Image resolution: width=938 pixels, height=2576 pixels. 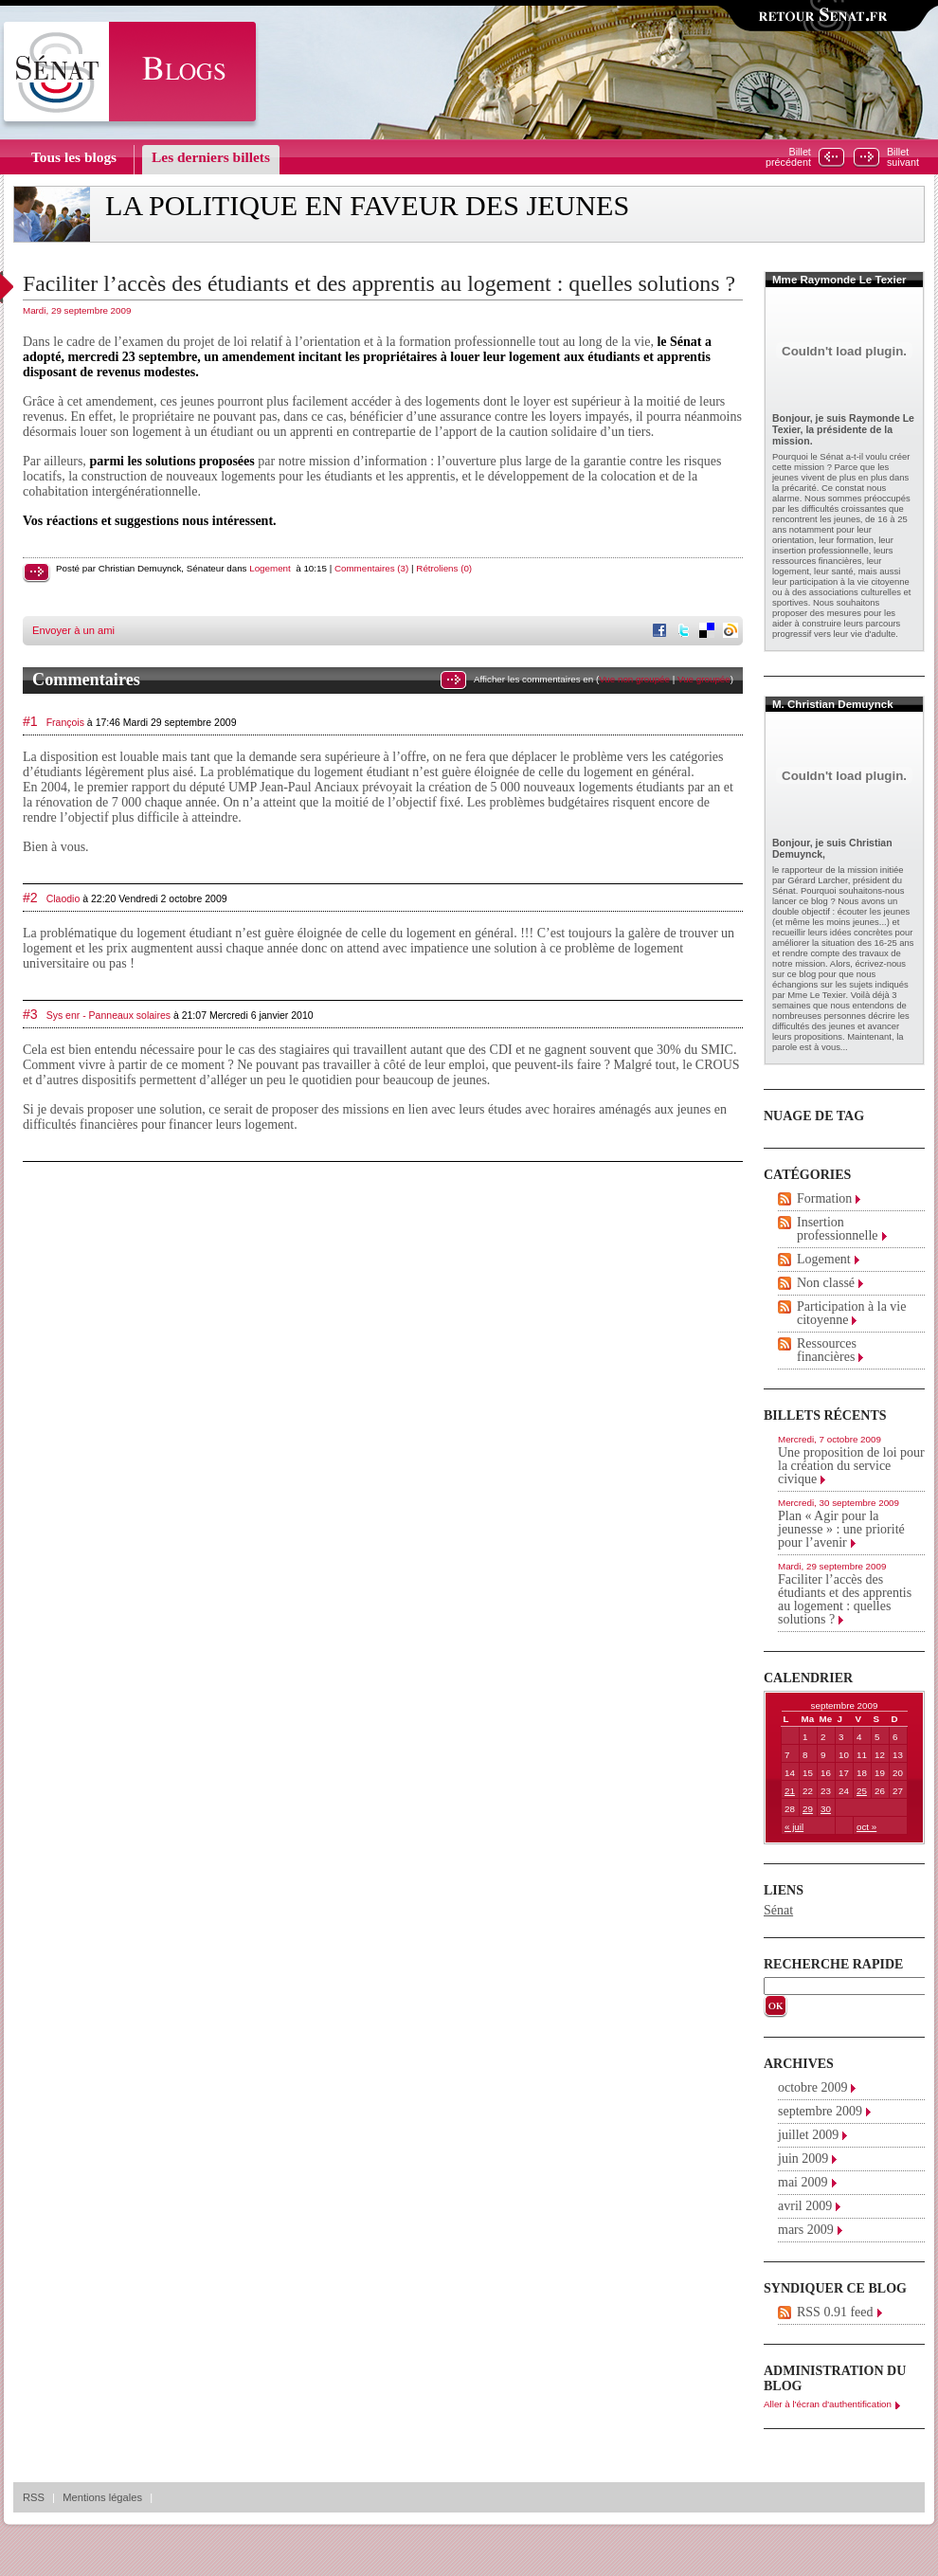 I want to click on Vue non groupée, so click(x=634, y=679).